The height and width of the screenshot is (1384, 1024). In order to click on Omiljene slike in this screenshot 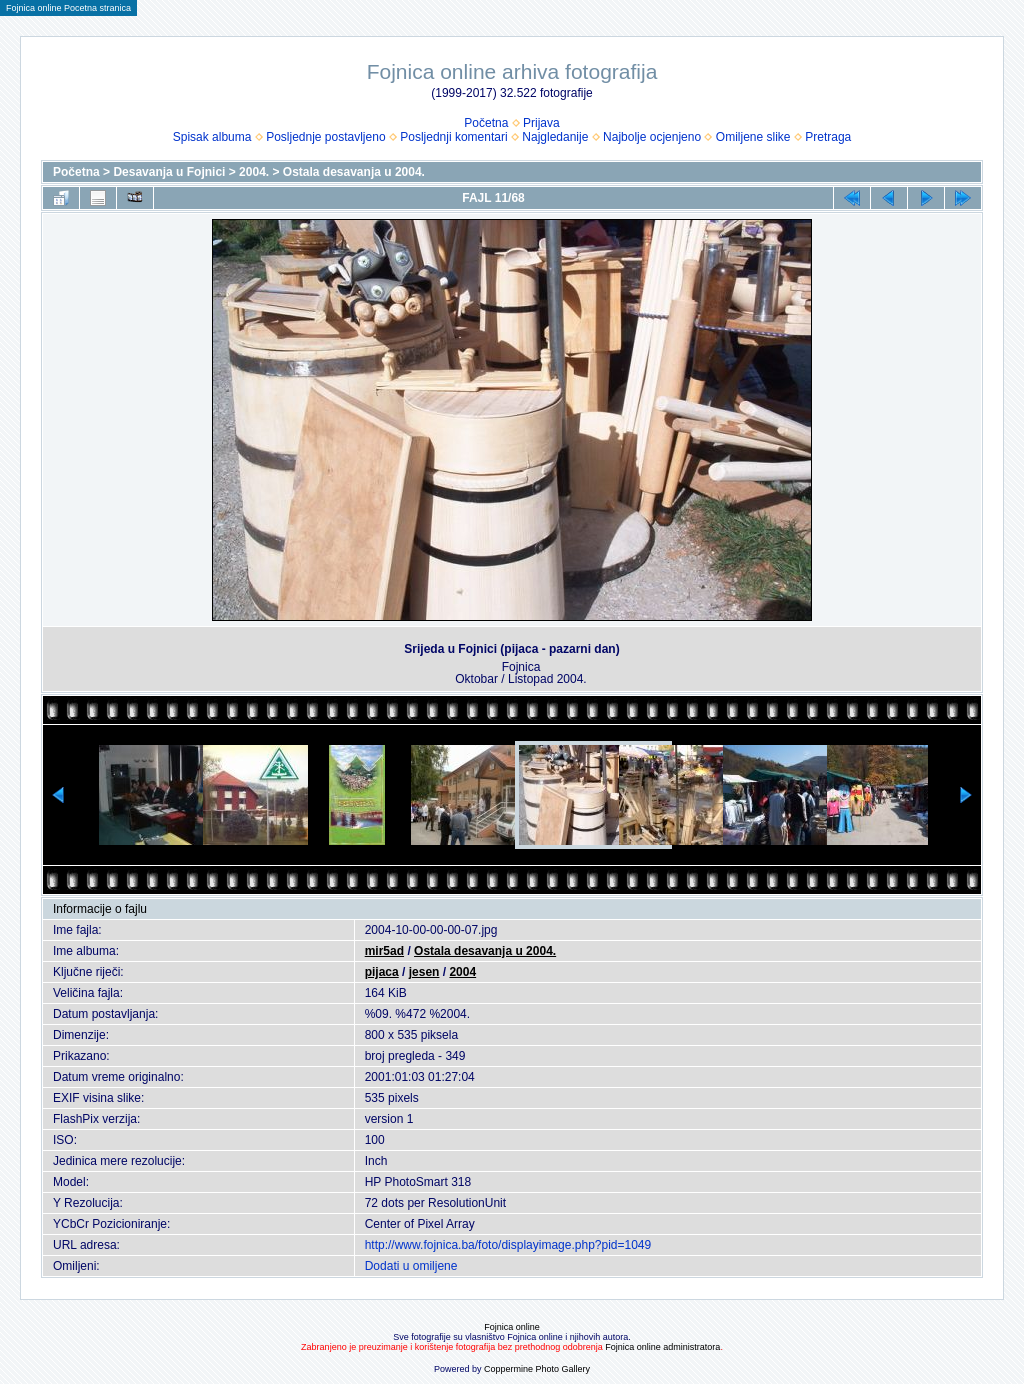, I will do `click(753, 137)`.